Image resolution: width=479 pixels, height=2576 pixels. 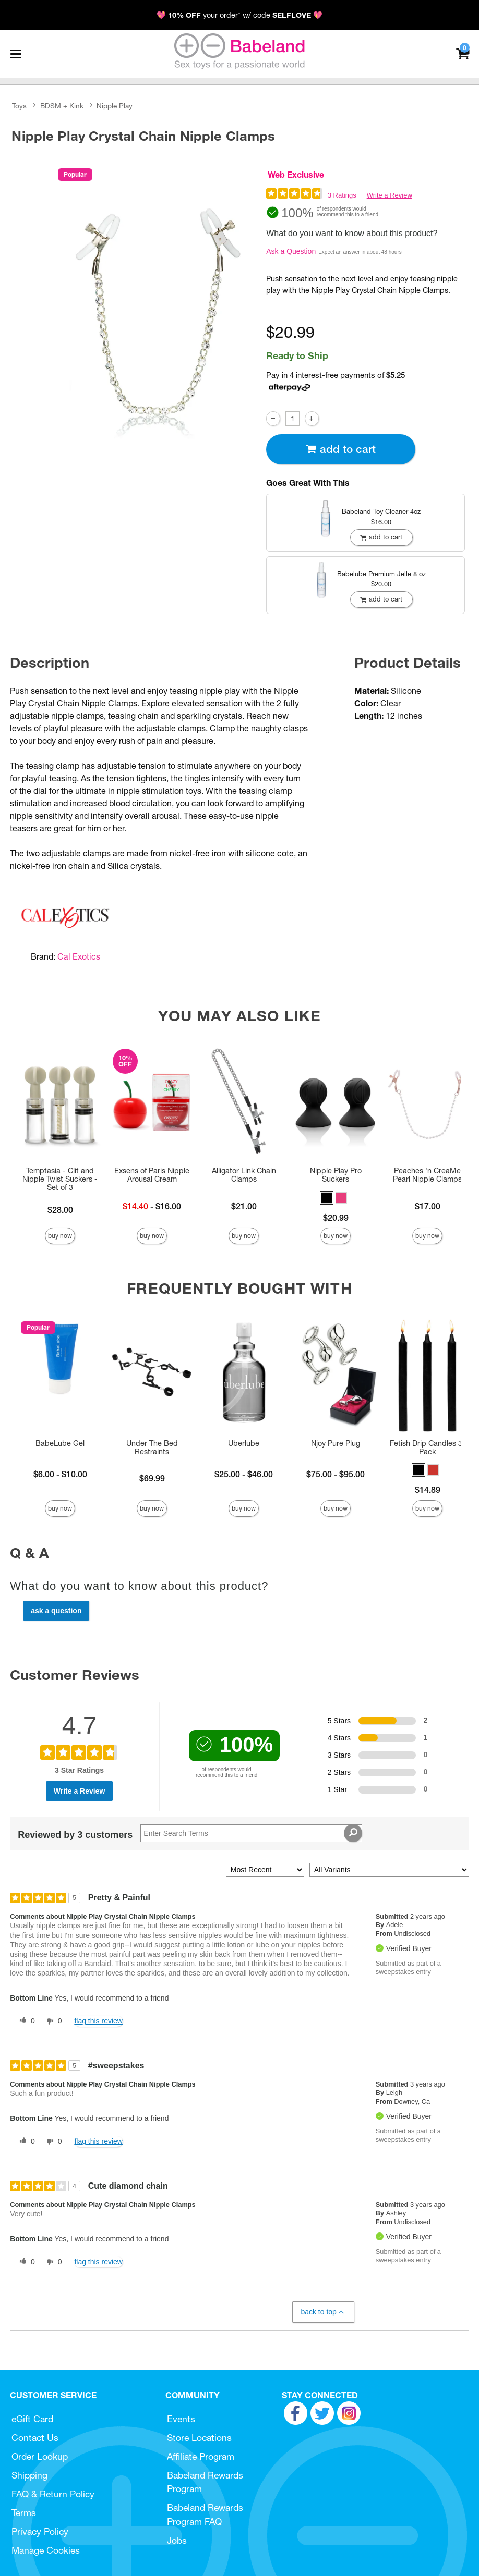 What do you see at coordinates (60, 1443) in the screenshot?
I see `BabeLube Gel` at bounding box center [60, 1443].